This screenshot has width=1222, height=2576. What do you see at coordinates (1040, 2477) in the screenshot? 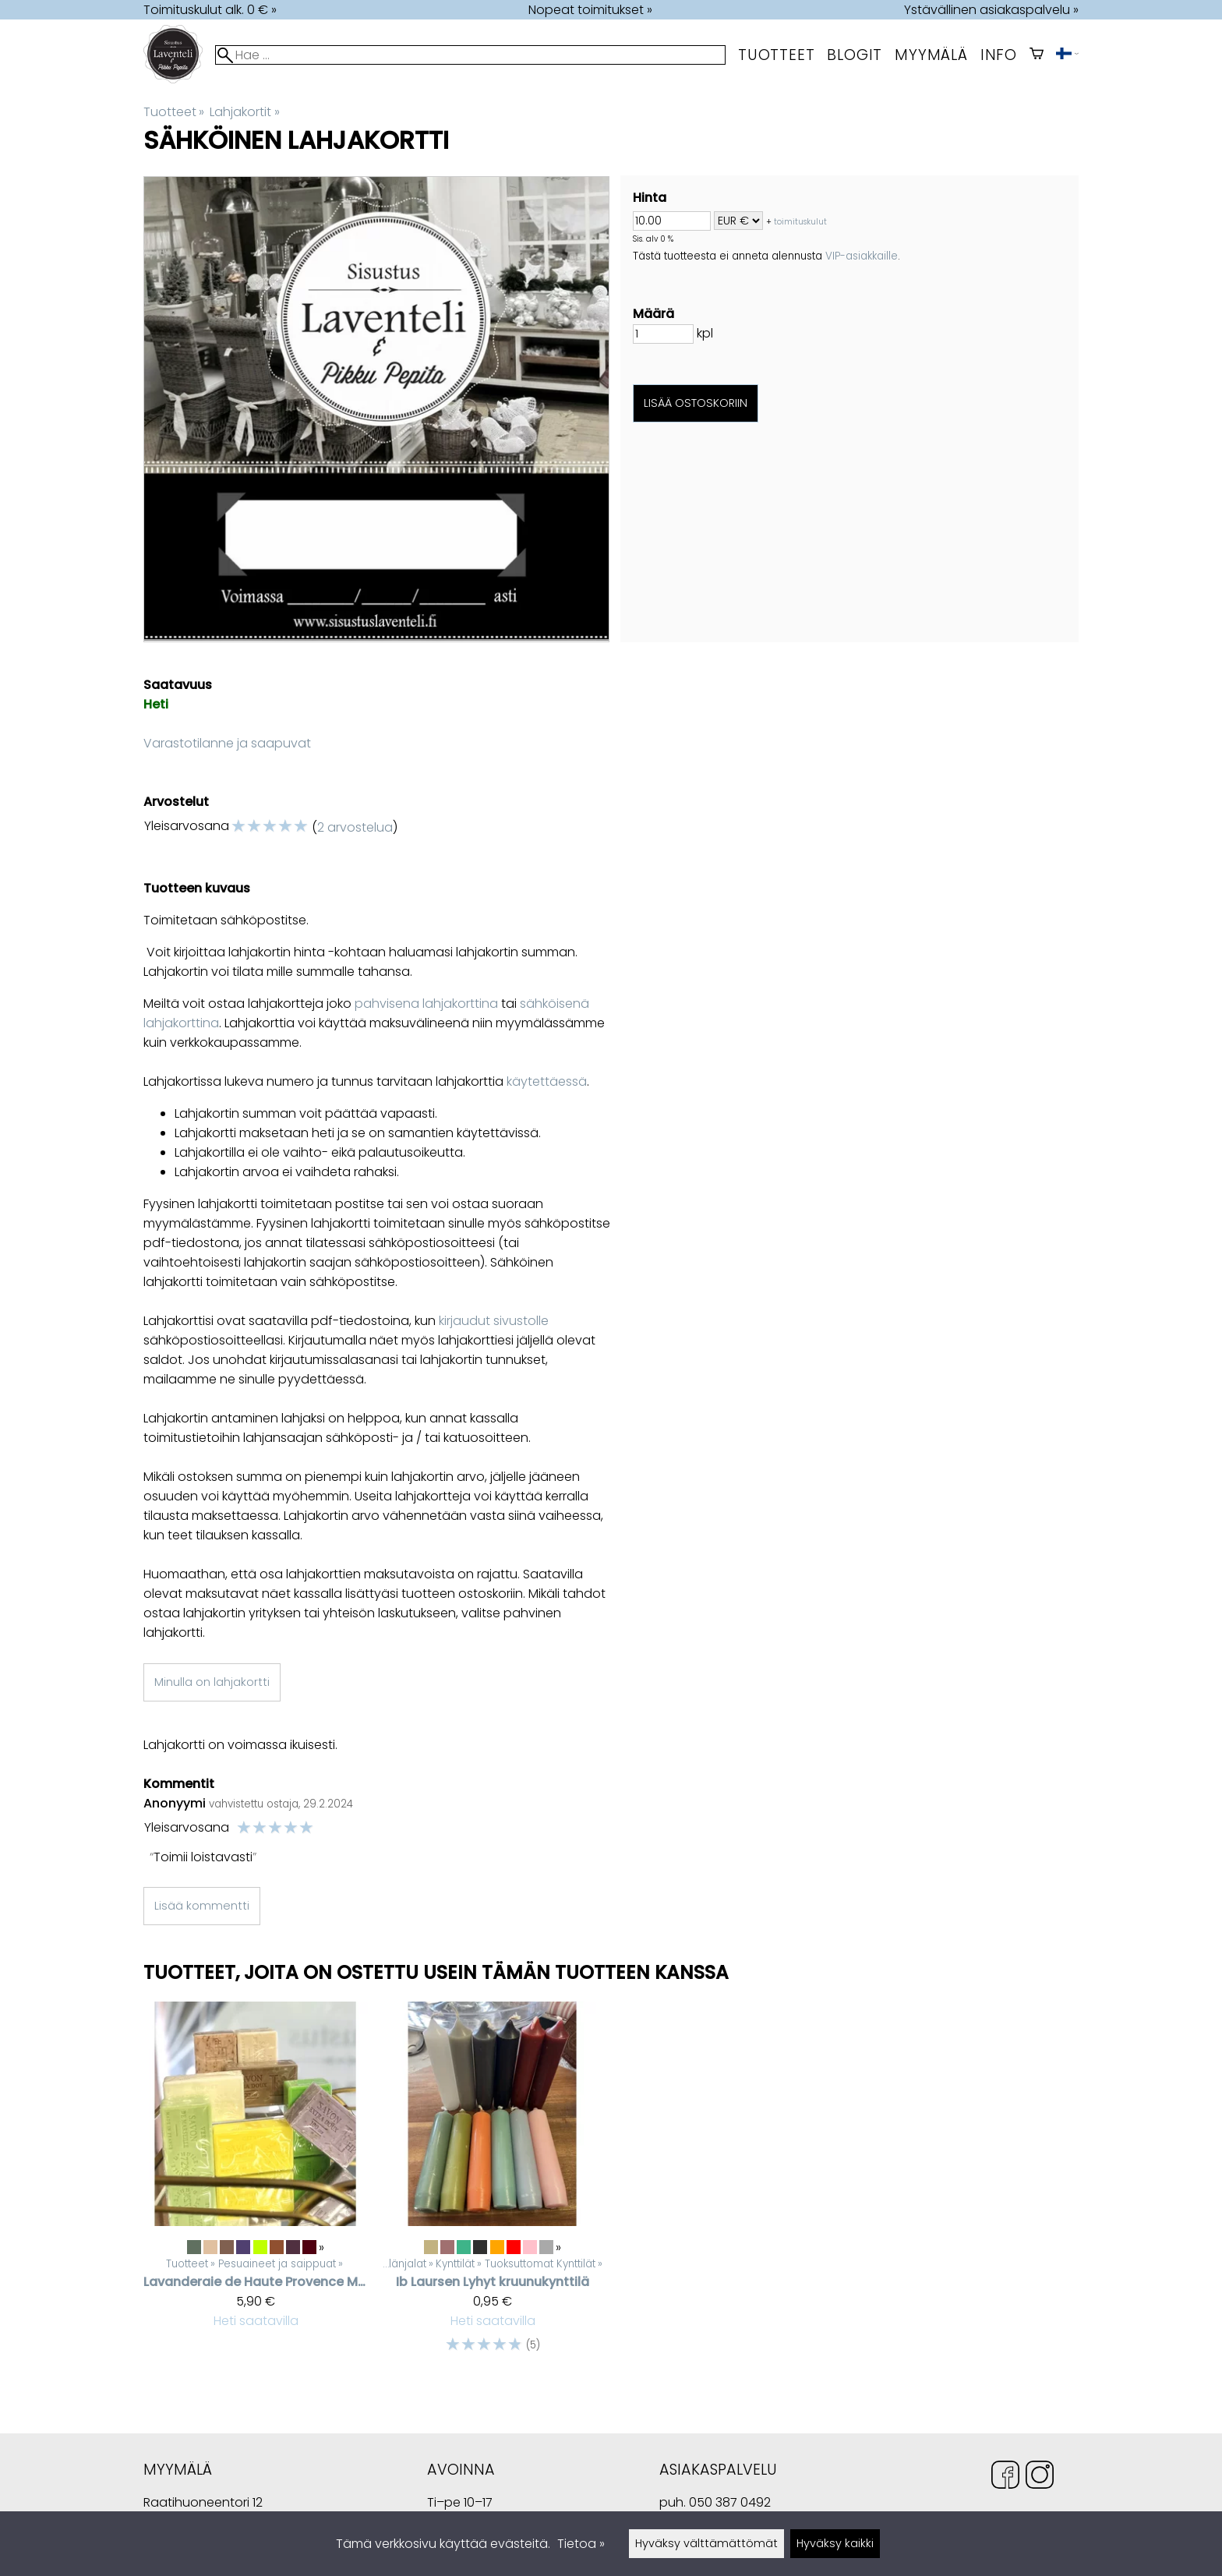
I see `[Instagram]` at bounding box center [1040, 2477].